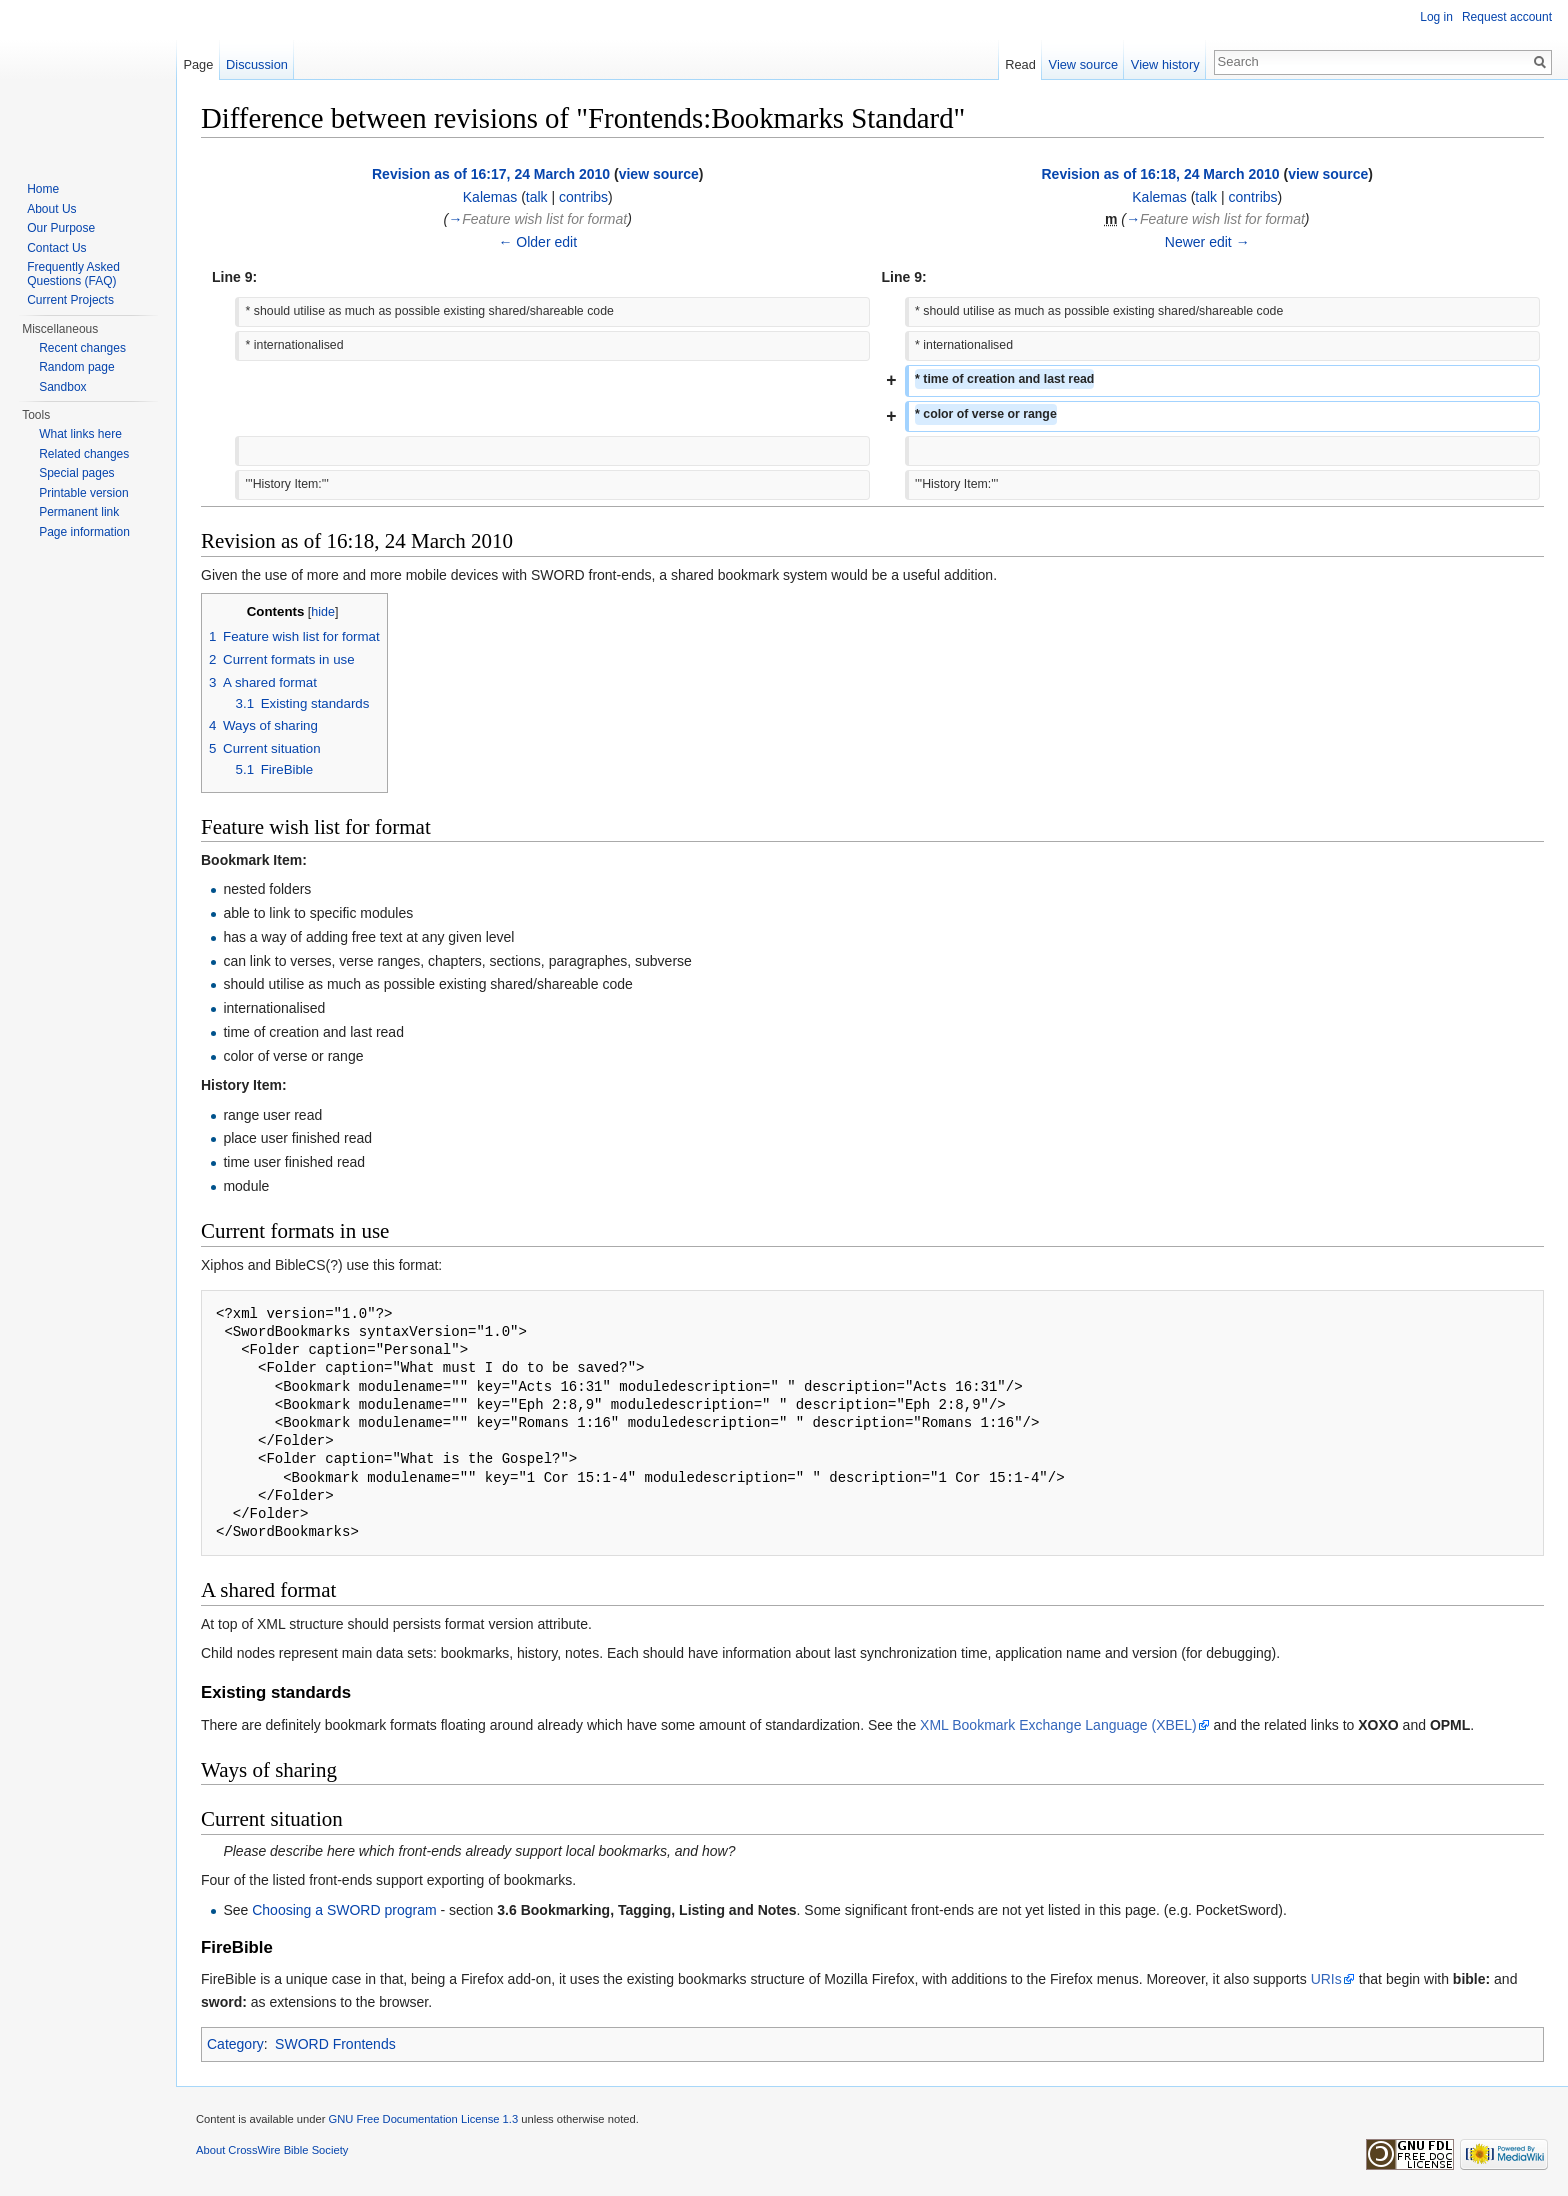 This screenshot has width=1568, height=2196. I want to click on About CrossWire Bible Society, so click(272, 2150).